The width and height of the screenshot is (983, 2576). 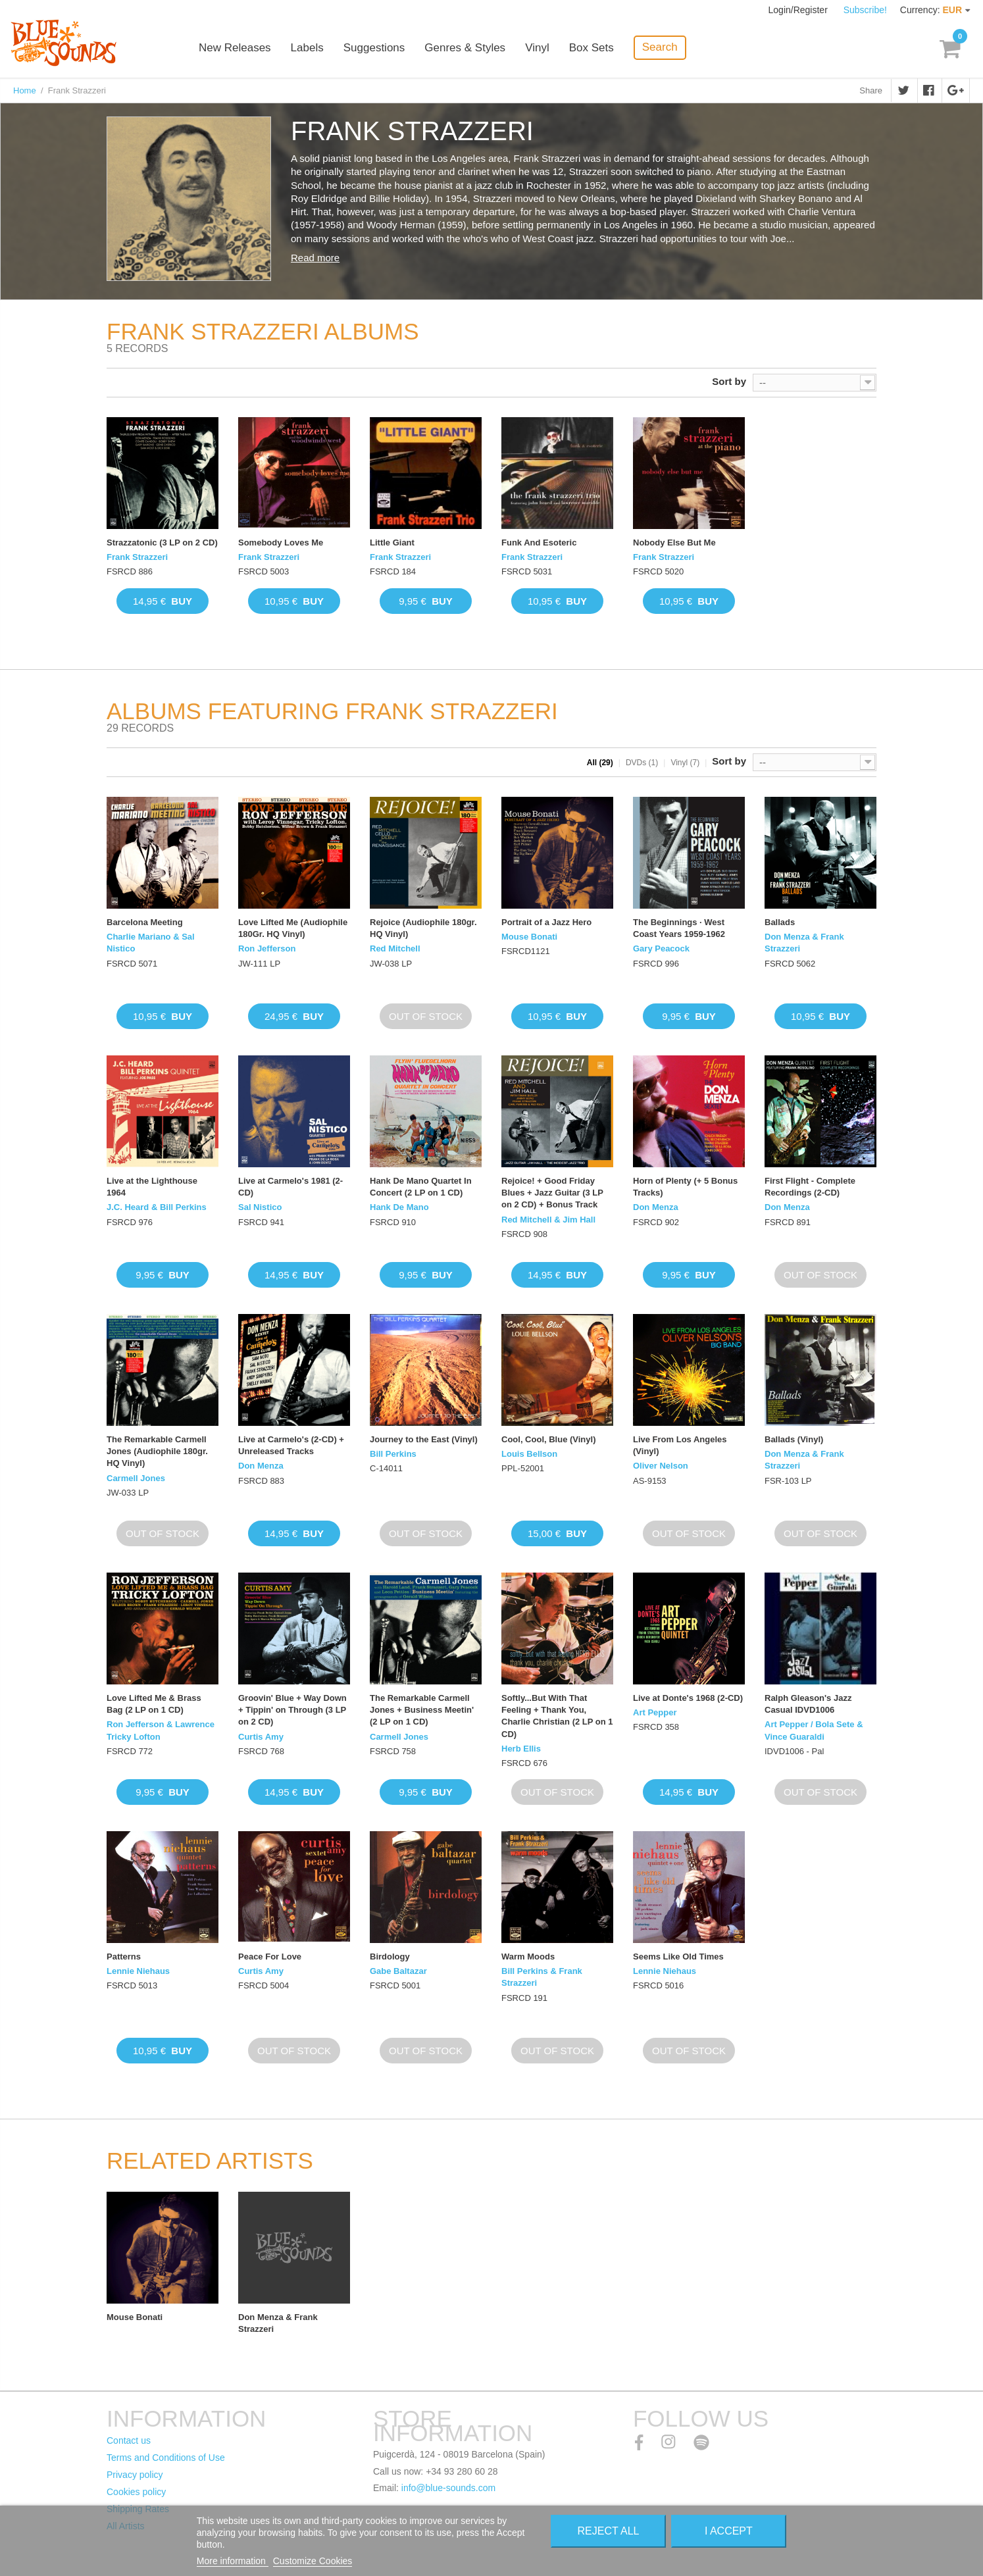 I want to click on Ballads (Vinyl), so click(x=794, y=1439).